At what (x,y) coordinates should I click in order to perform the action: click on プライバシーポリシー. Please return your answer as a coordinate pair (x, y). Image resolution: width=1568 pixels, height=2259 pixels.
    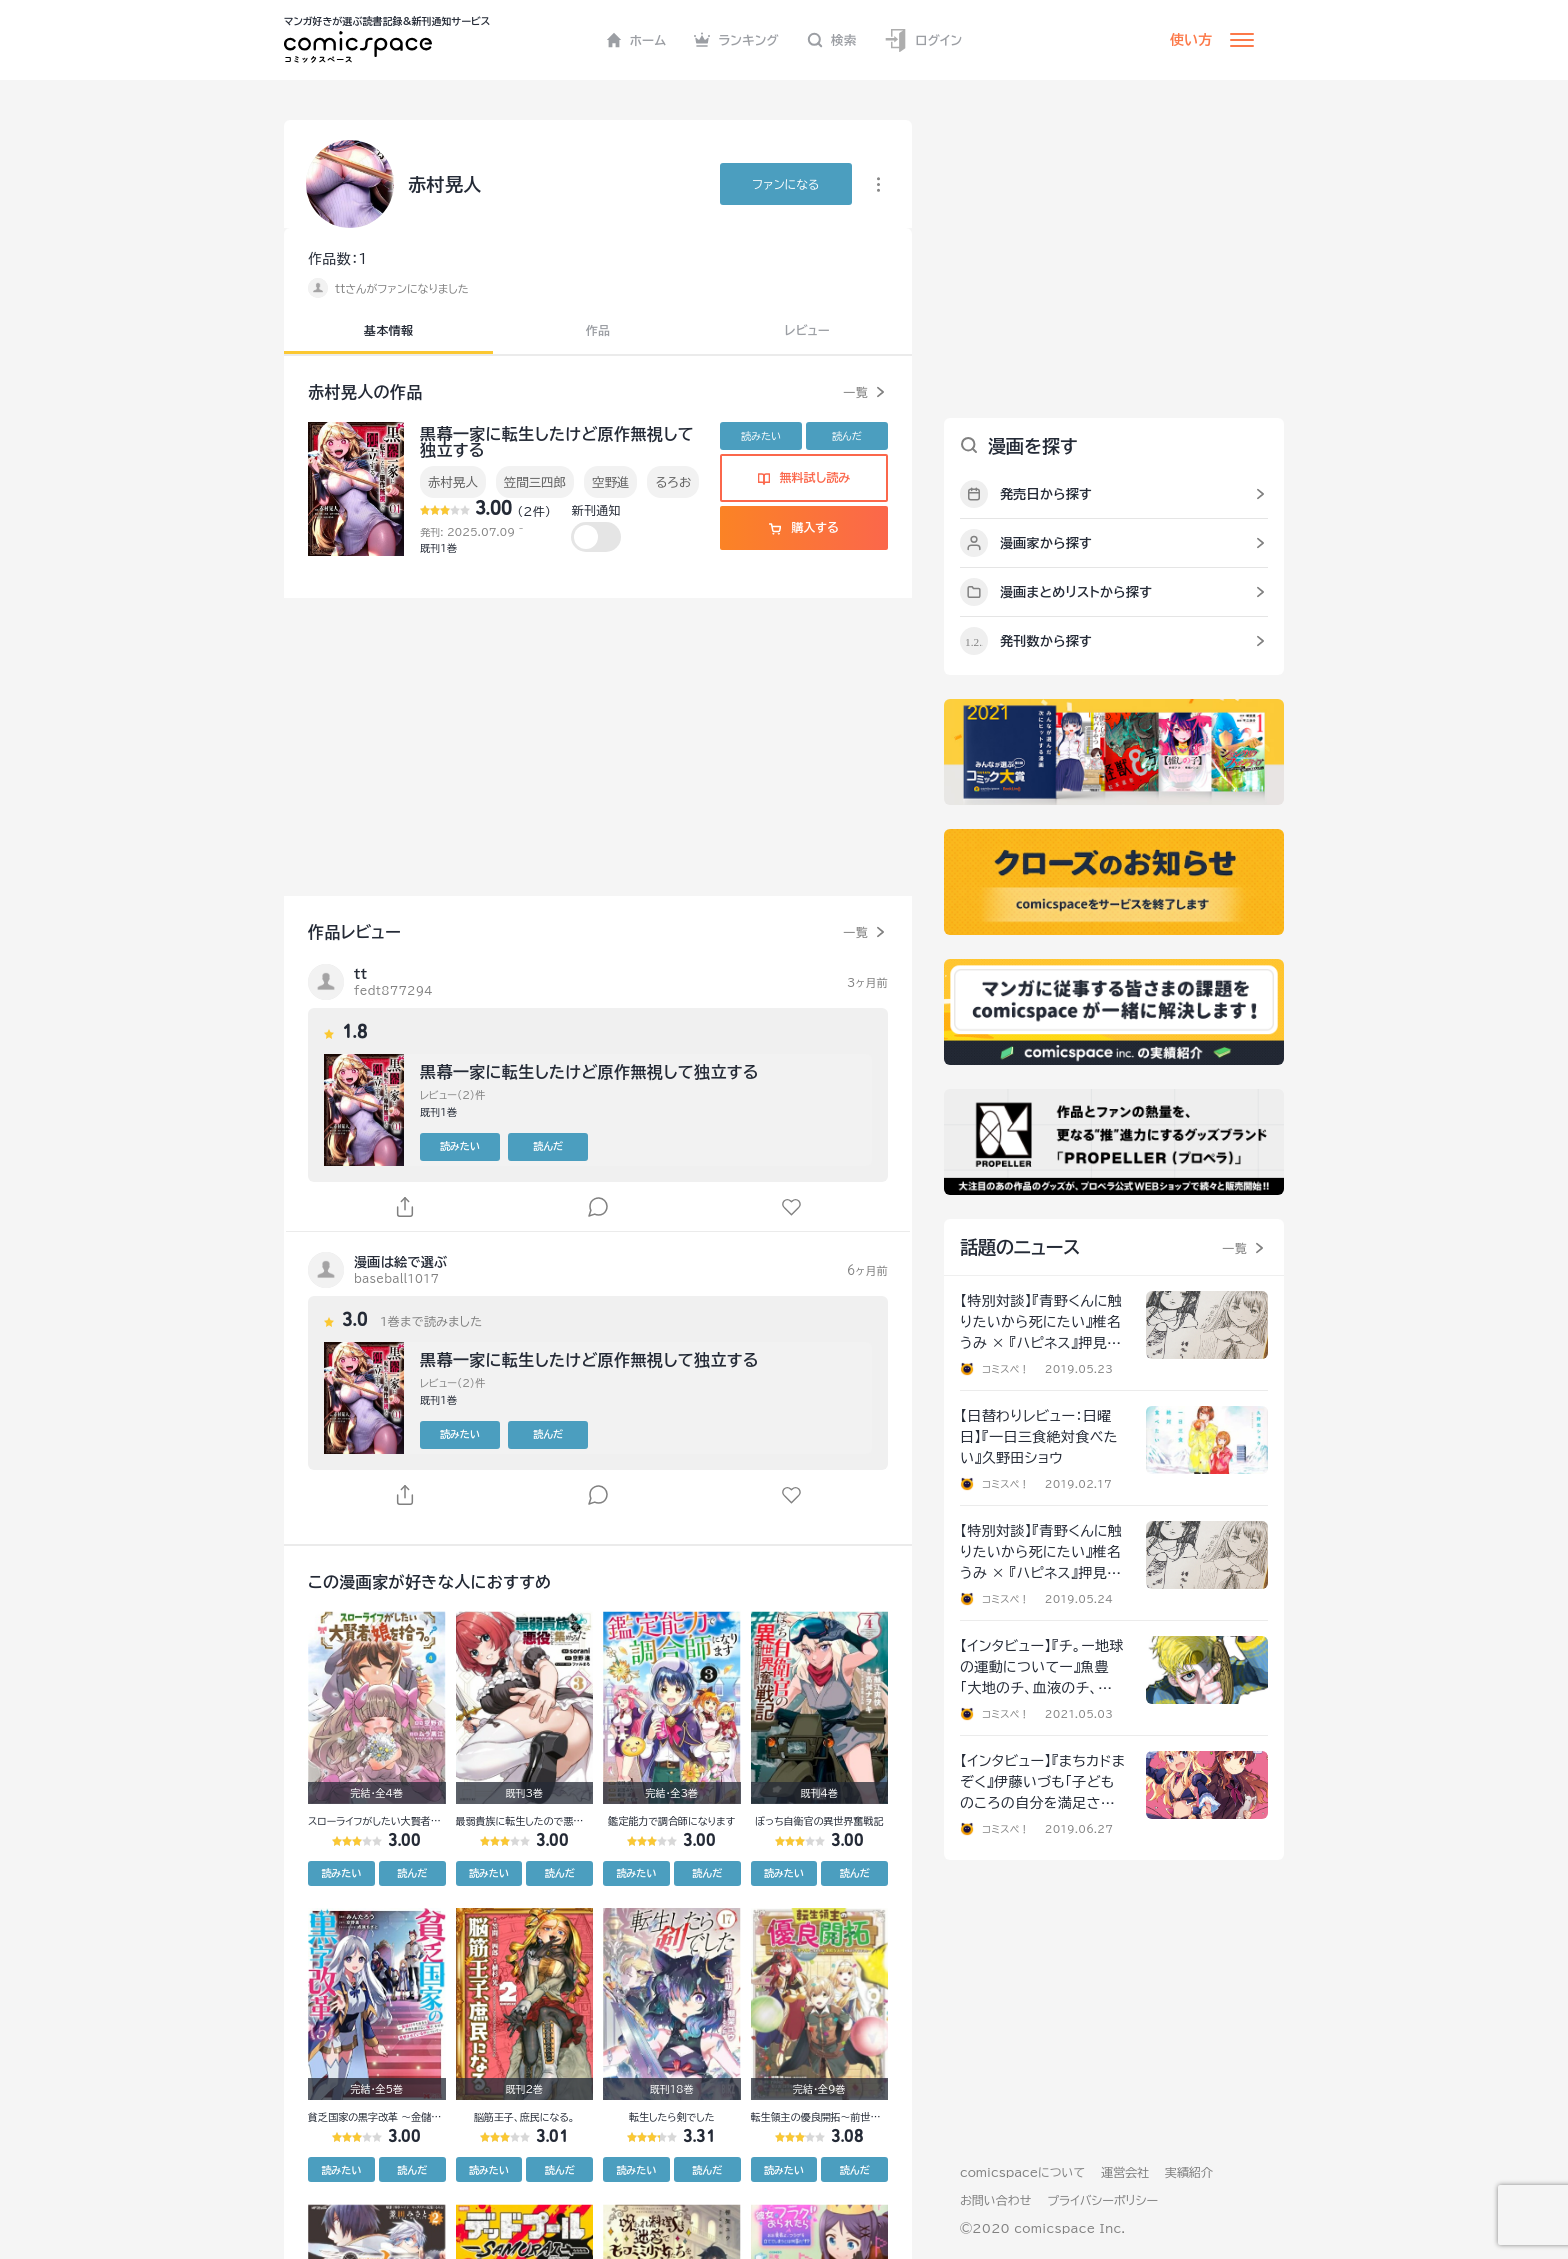
    Looking at the image, I should click on (1102, 2200).